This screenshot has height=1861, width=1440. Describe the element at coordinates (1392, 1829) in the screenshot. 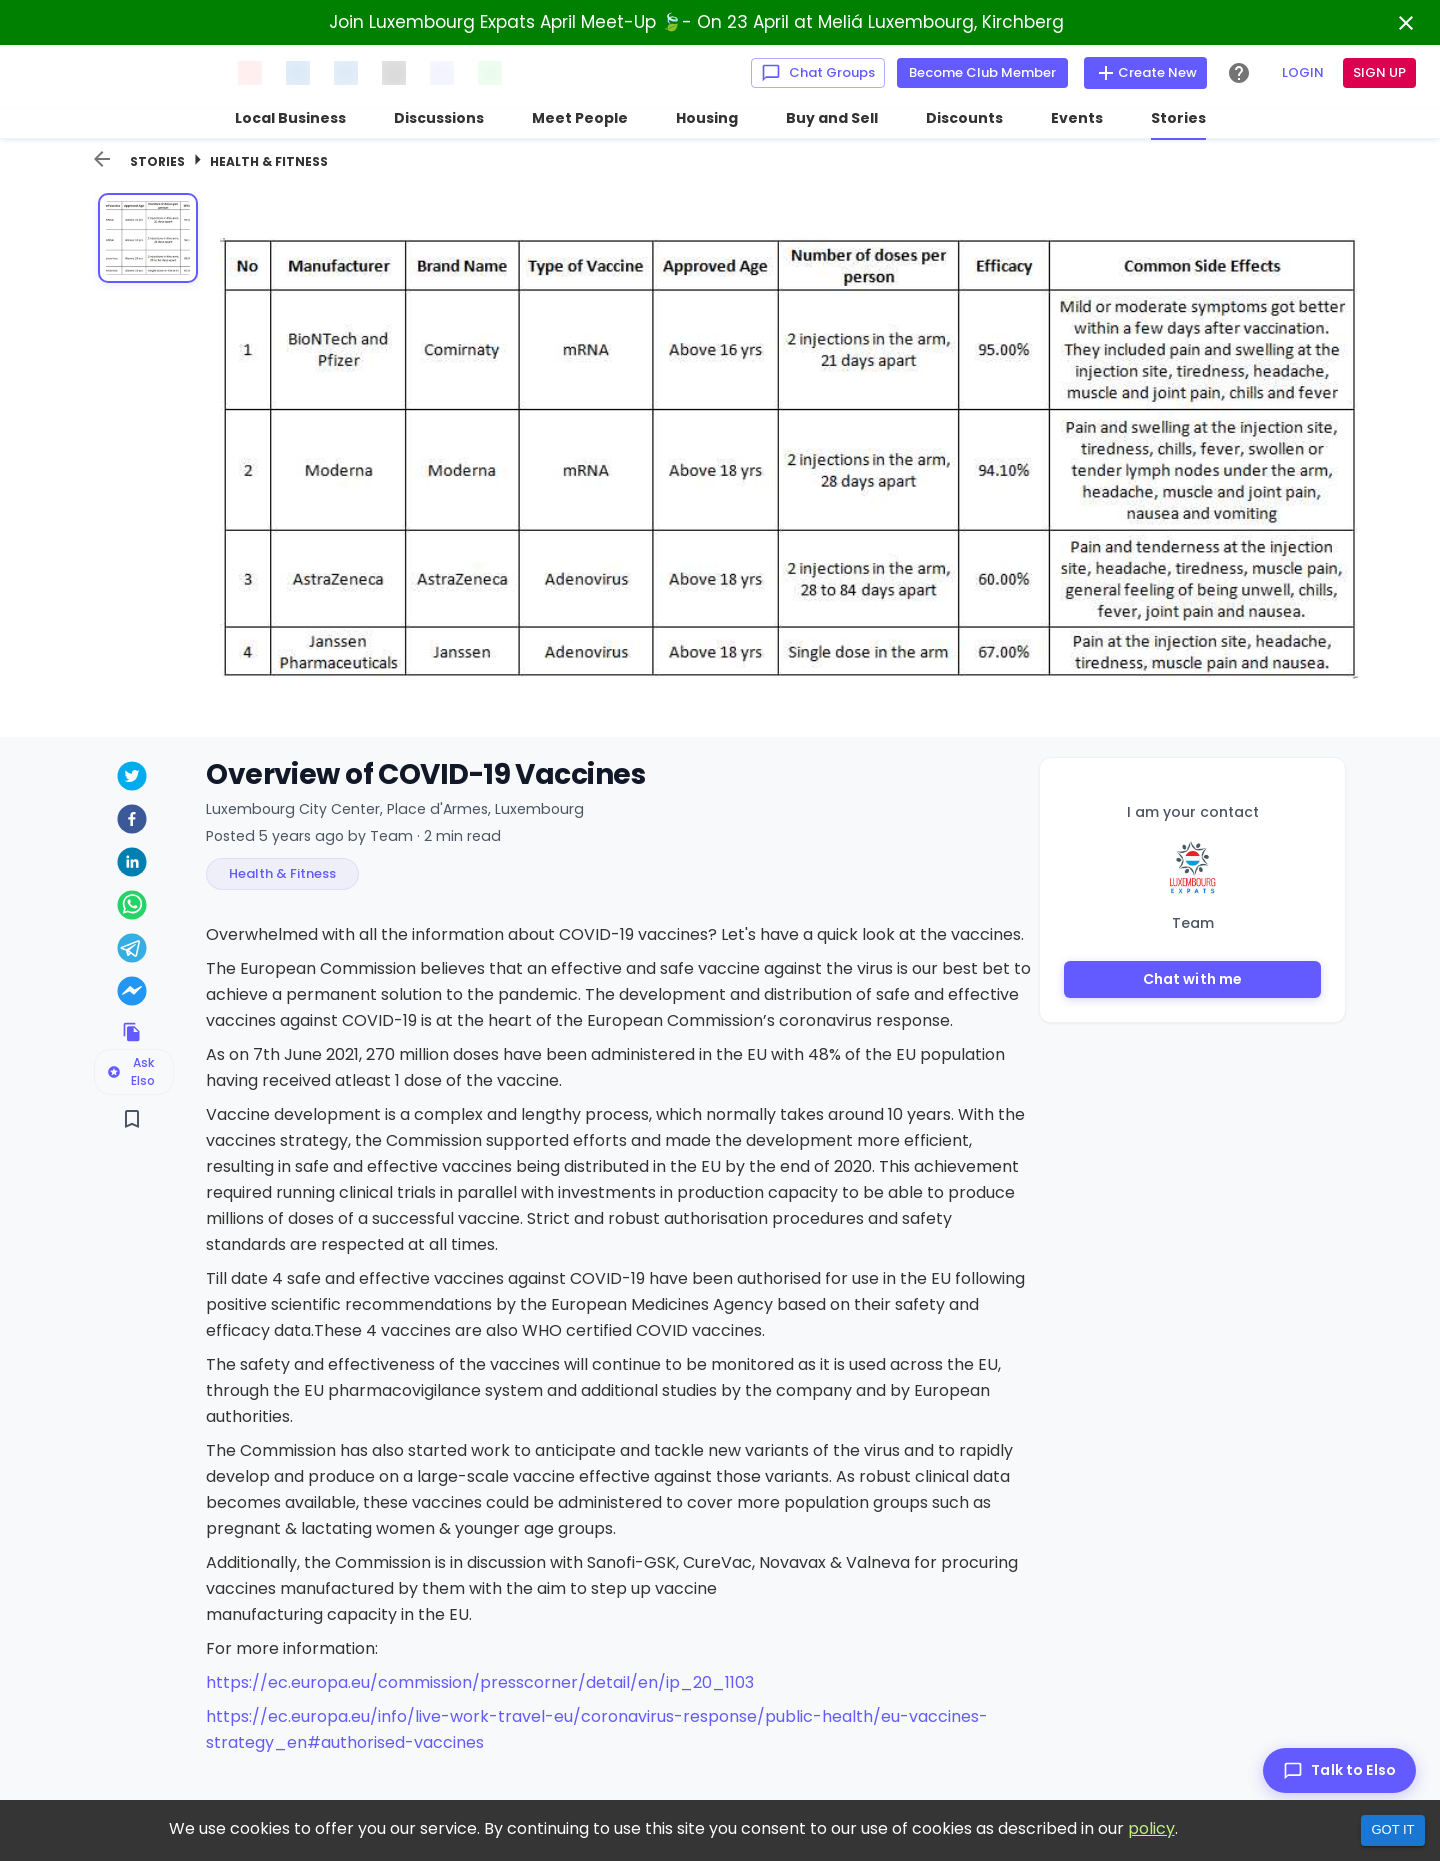

I see `Got it [Accept cookies]` at that location.